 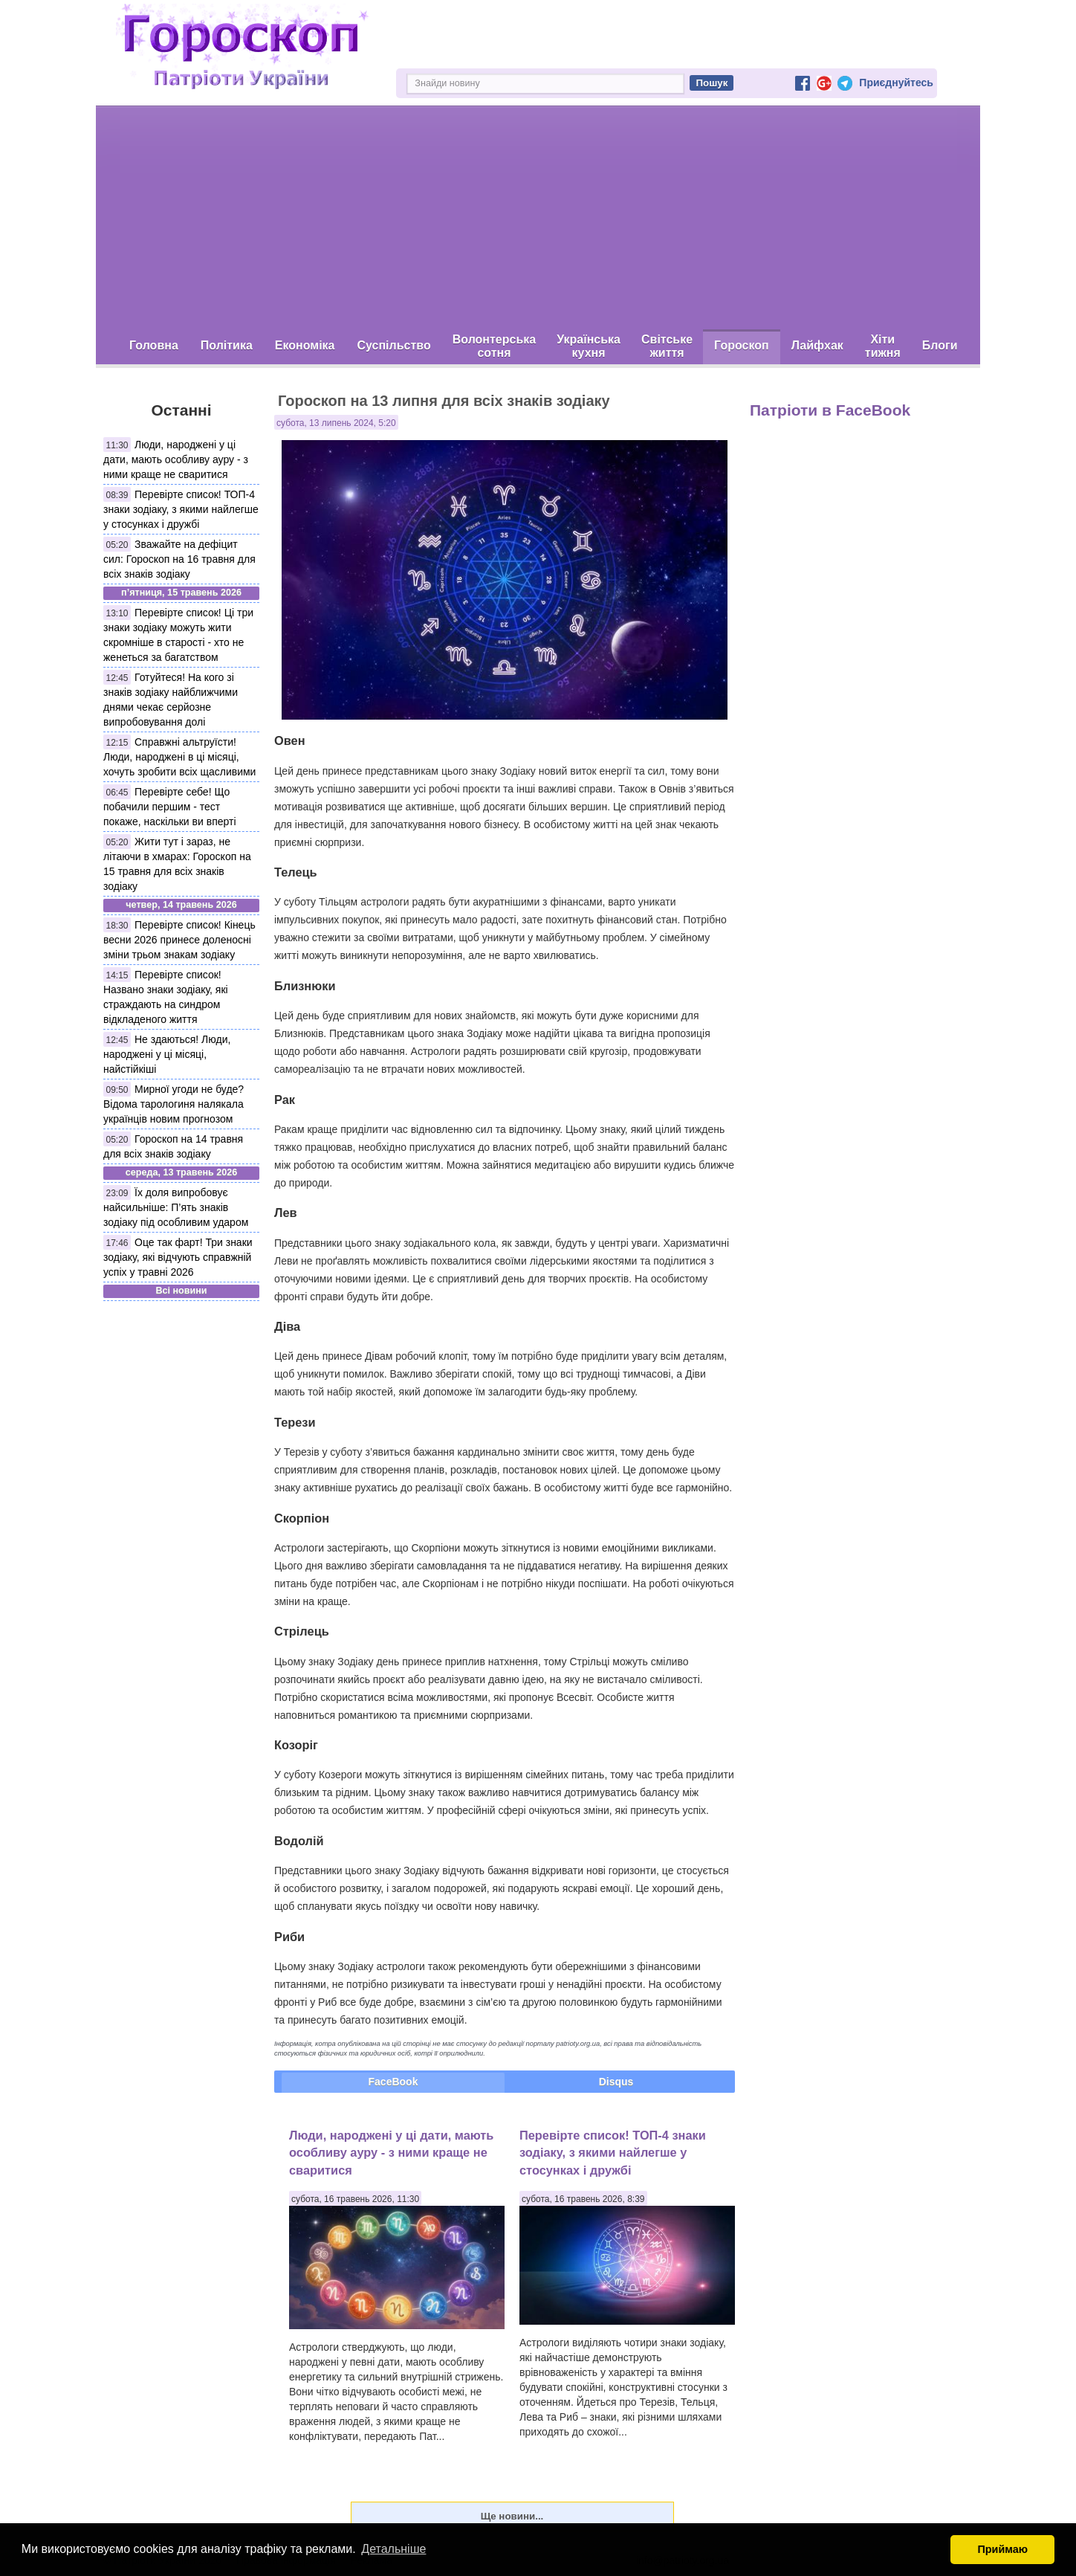 I want to click on Люди, народжені у ці дати, мають особливу ауру - з ними краще не сваритися, so click(x=175, y=459).